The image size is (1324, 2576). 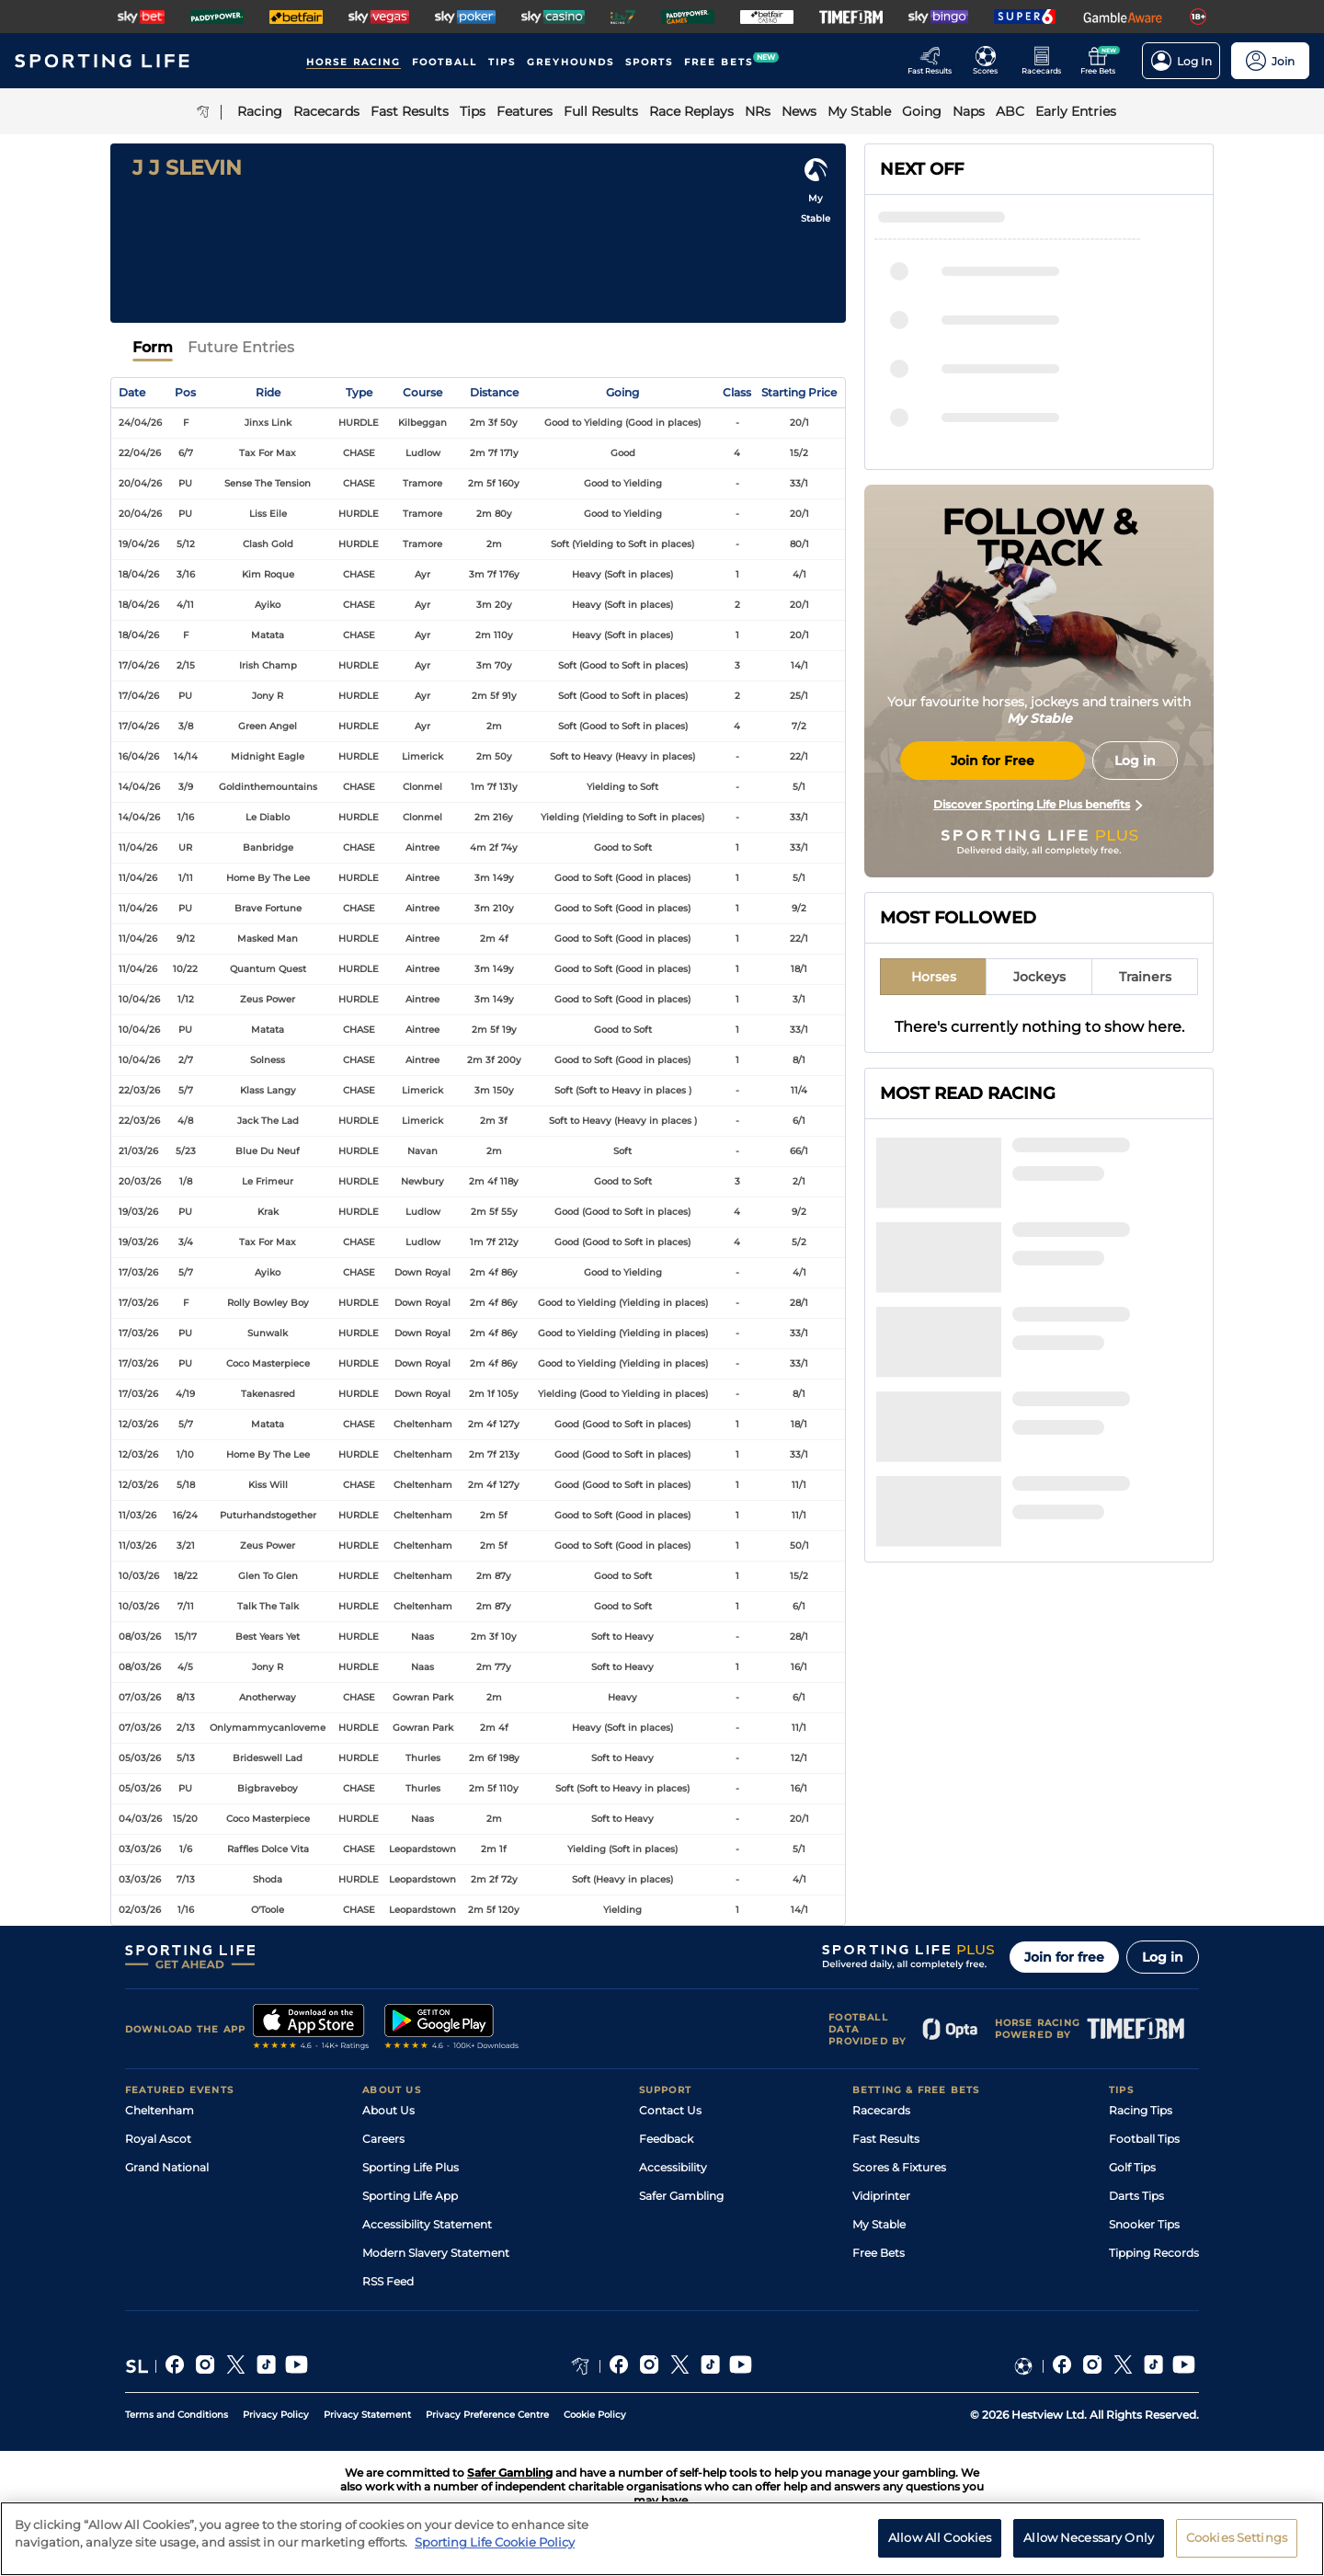 What do you see at coordinates (140, 483) in the screenshot?
I see `20/04/26` at bounding box center [140, 483].